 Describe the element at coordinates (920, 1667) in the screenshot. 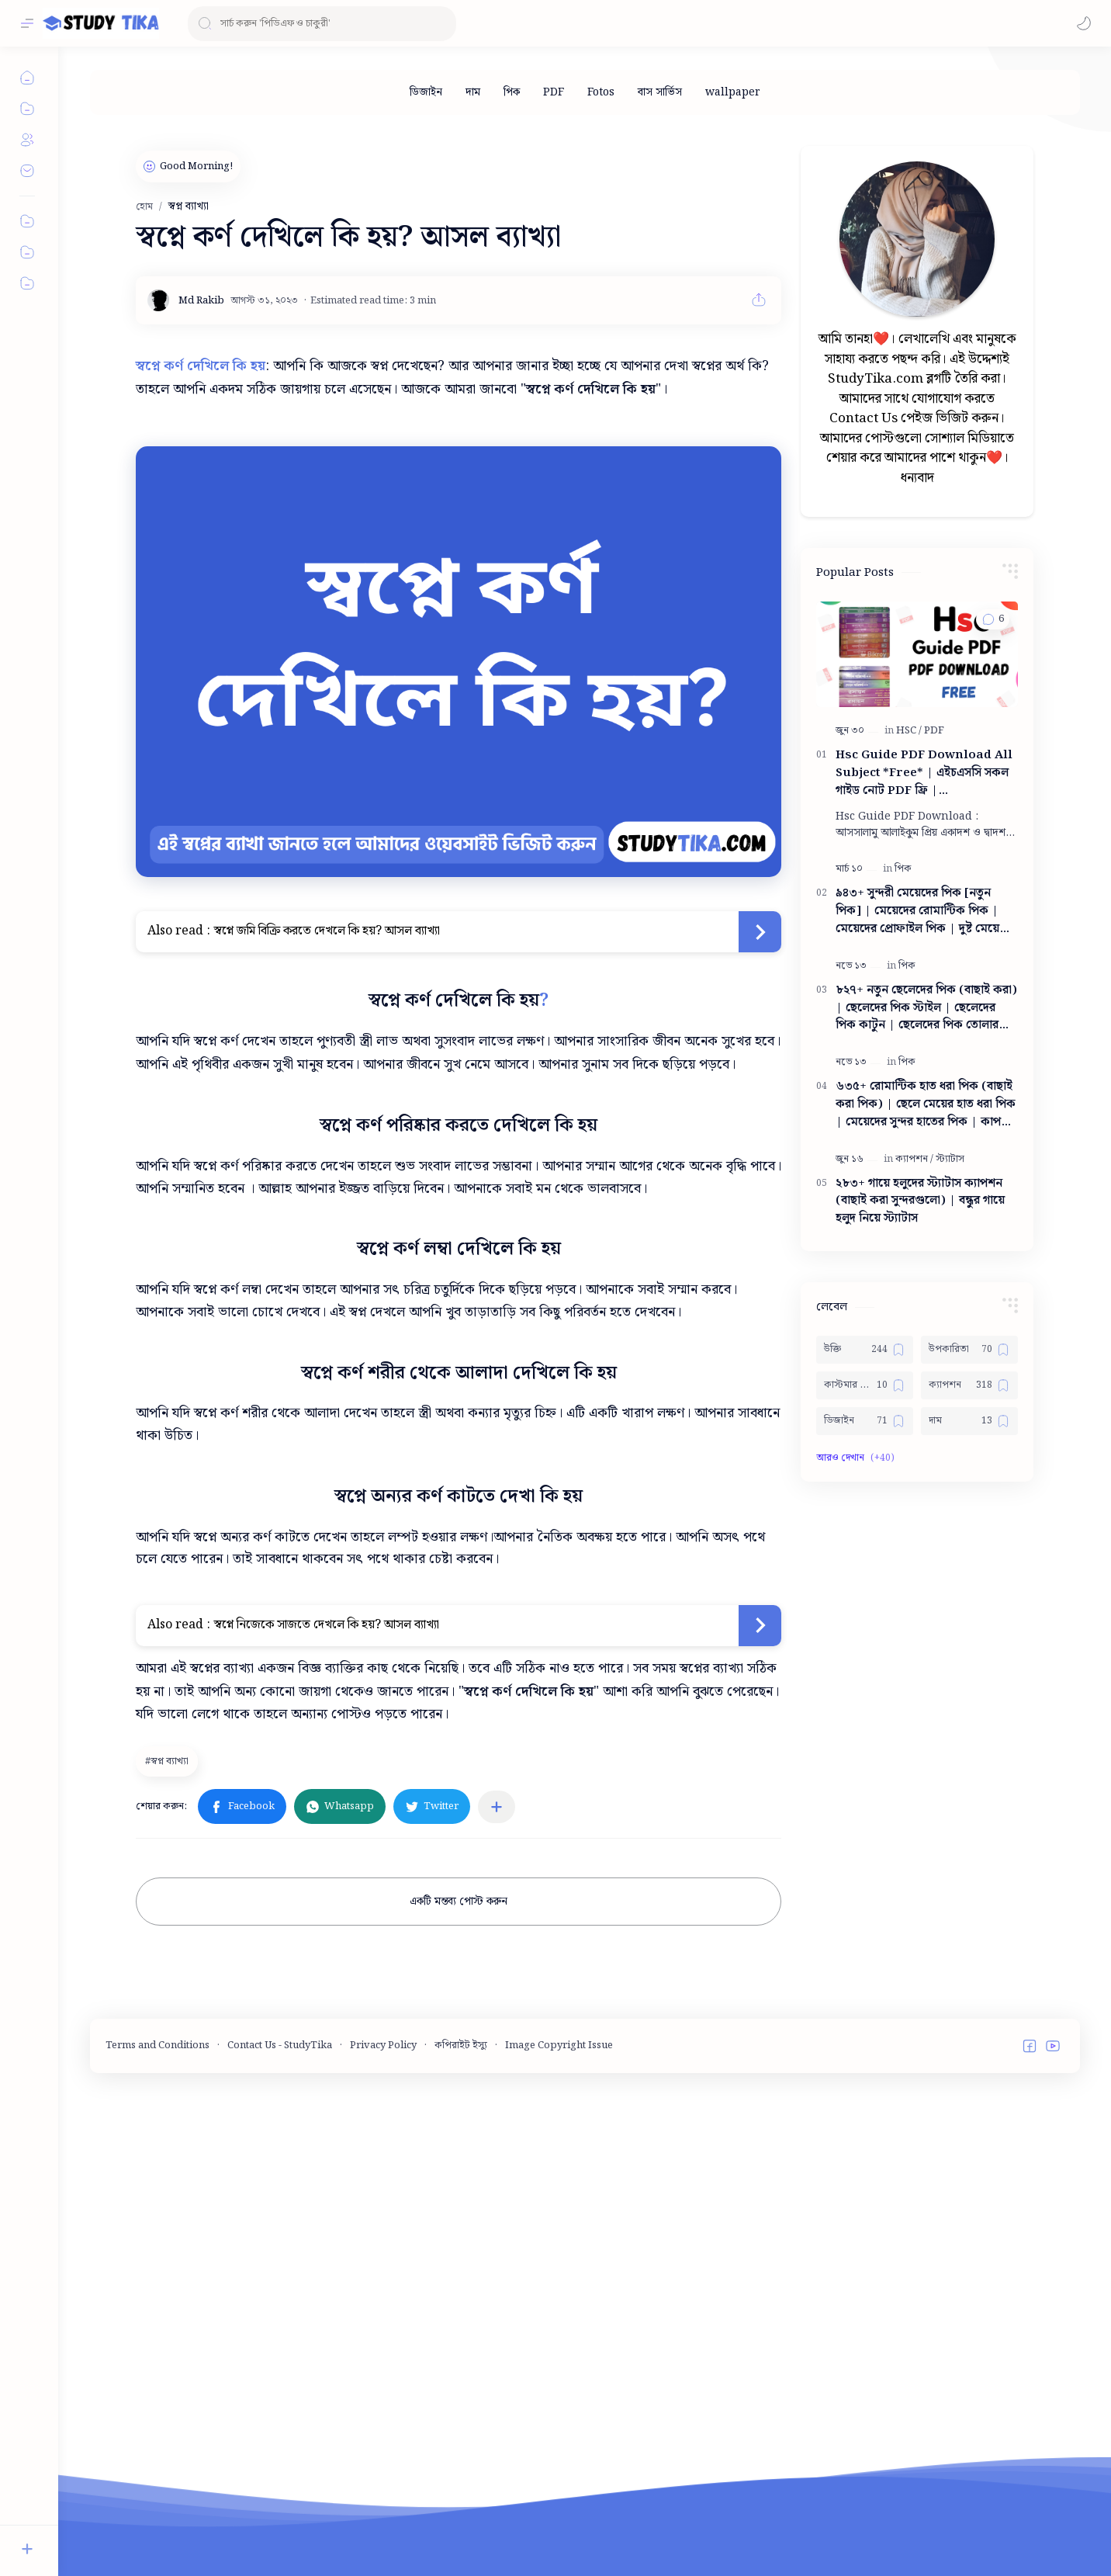

I see `২৮৩+ গায়ে হলুদের স্ট্যাটাস ক্যাপশন (বাছাই করা সুন্দরগুলো) | বন্ধুর গায়ে হলুদ নিয়ে স্ট্যাটাস` at that location.